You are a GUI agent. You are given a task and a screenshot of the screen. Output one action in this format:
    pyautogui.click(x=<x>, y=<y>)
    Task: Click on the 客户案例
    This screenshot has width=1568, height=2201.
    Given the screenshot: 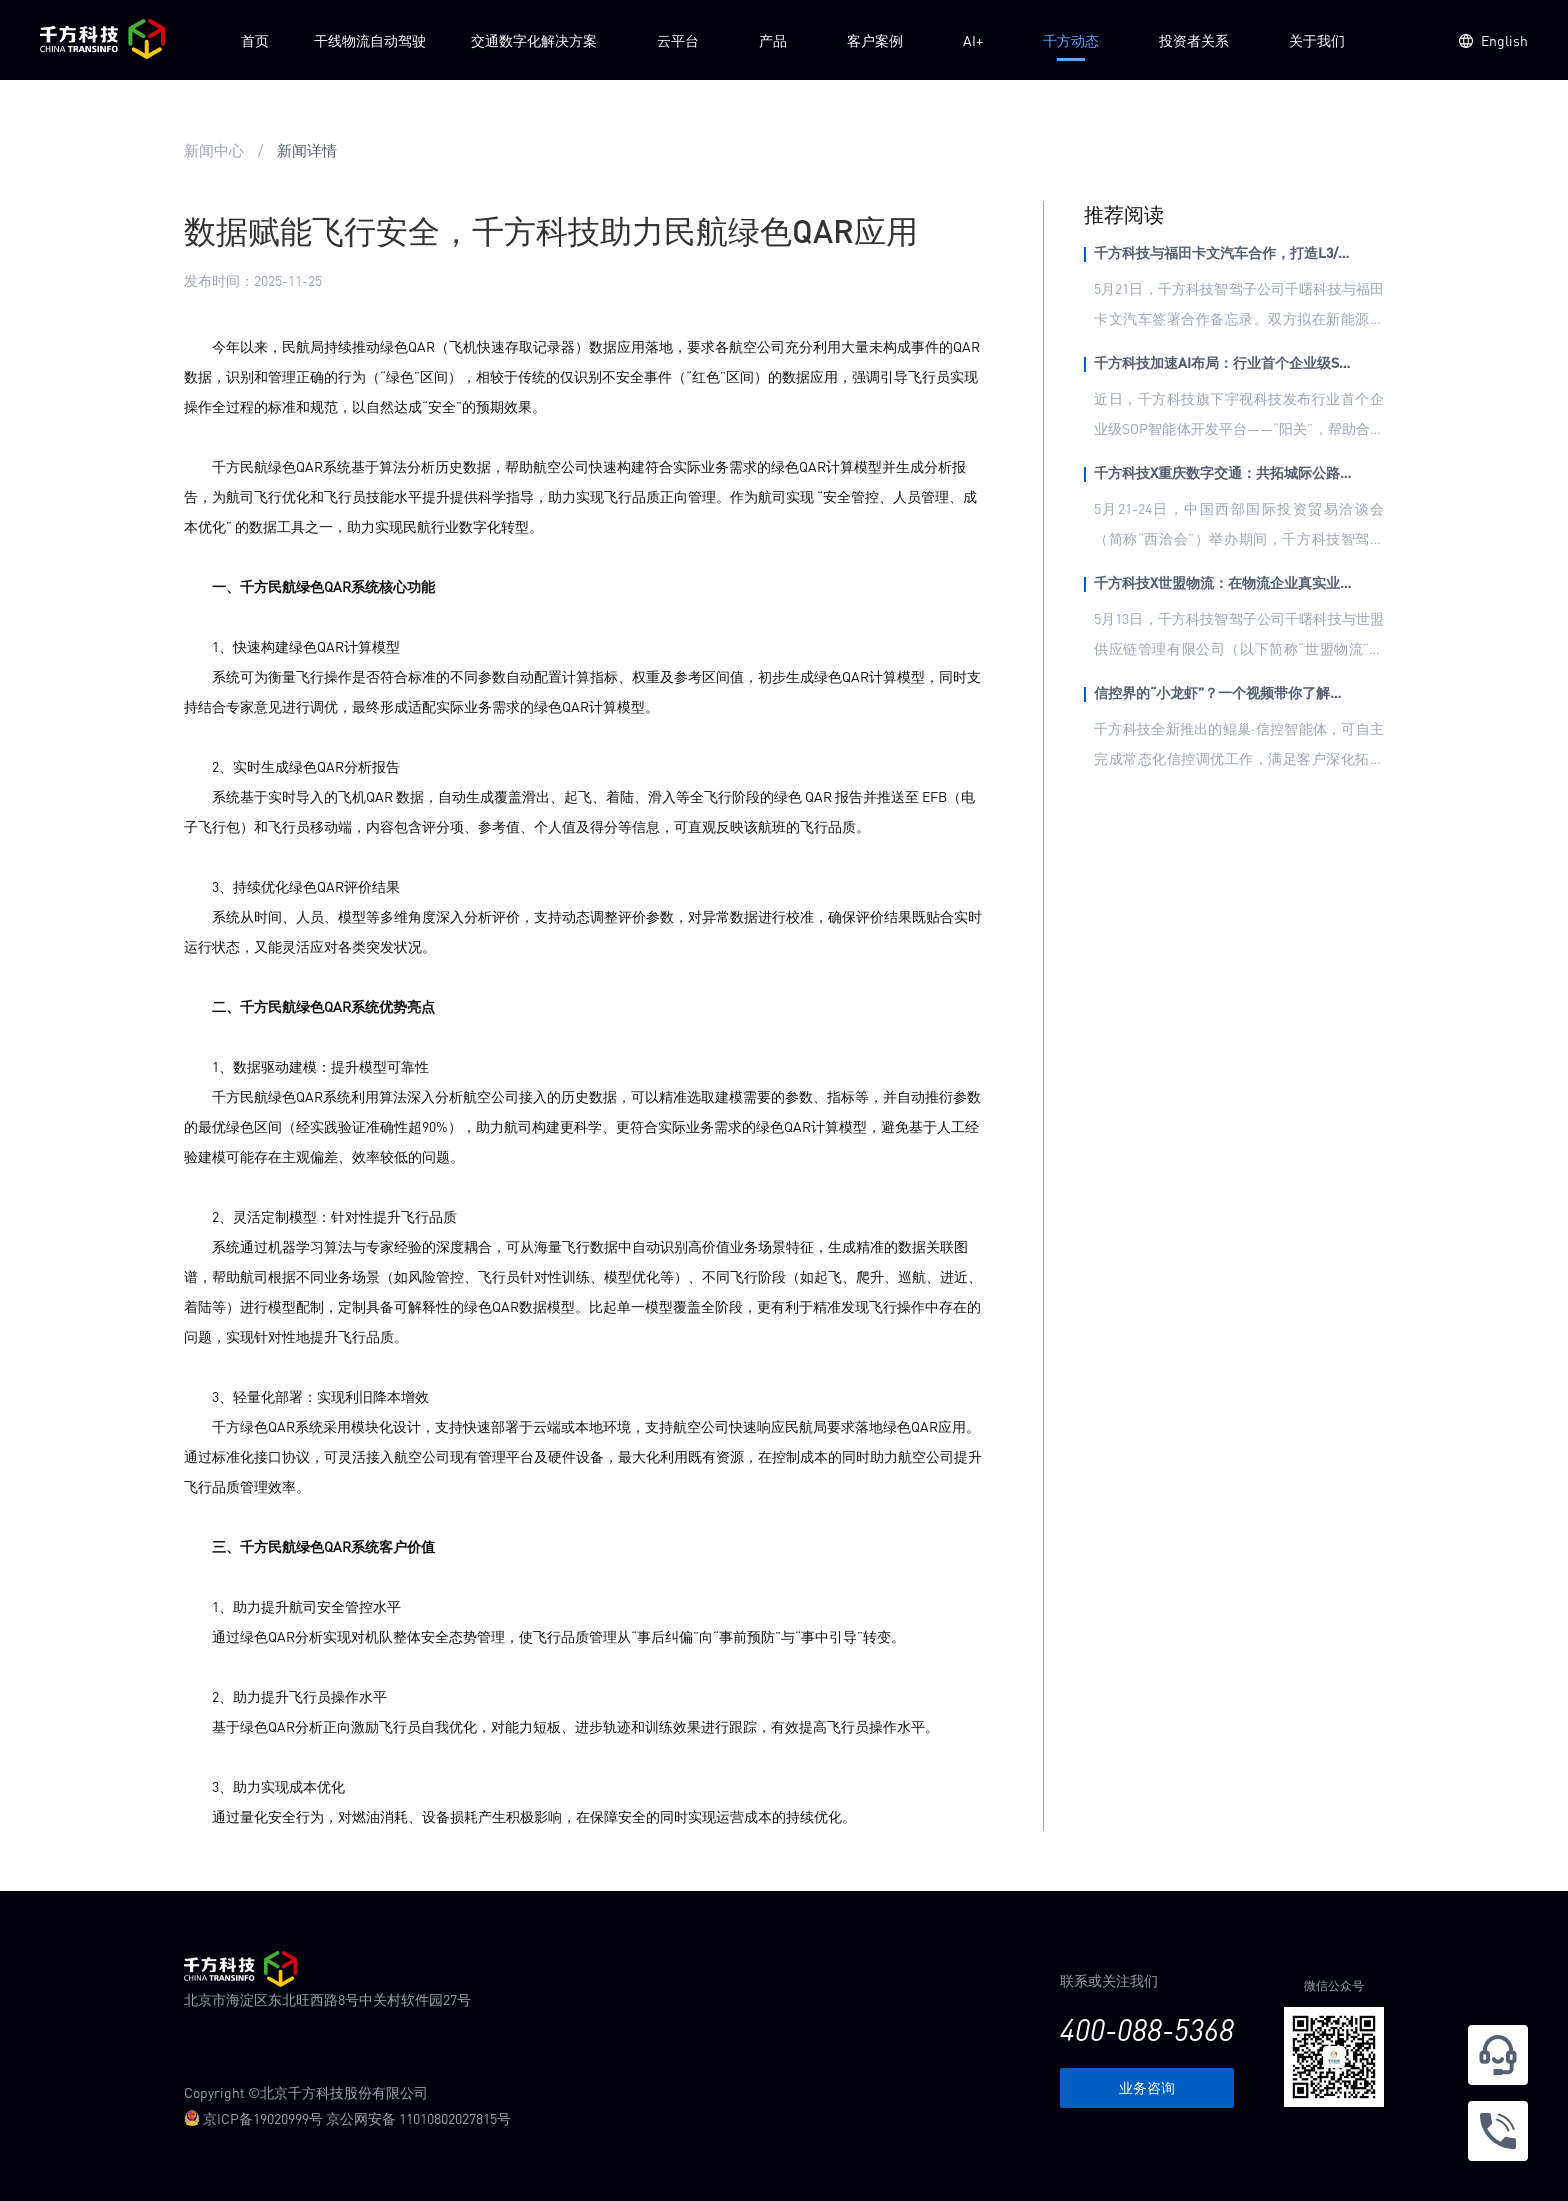 What is the action you would take?
    pyautogui.click(x=875, y=40)
    